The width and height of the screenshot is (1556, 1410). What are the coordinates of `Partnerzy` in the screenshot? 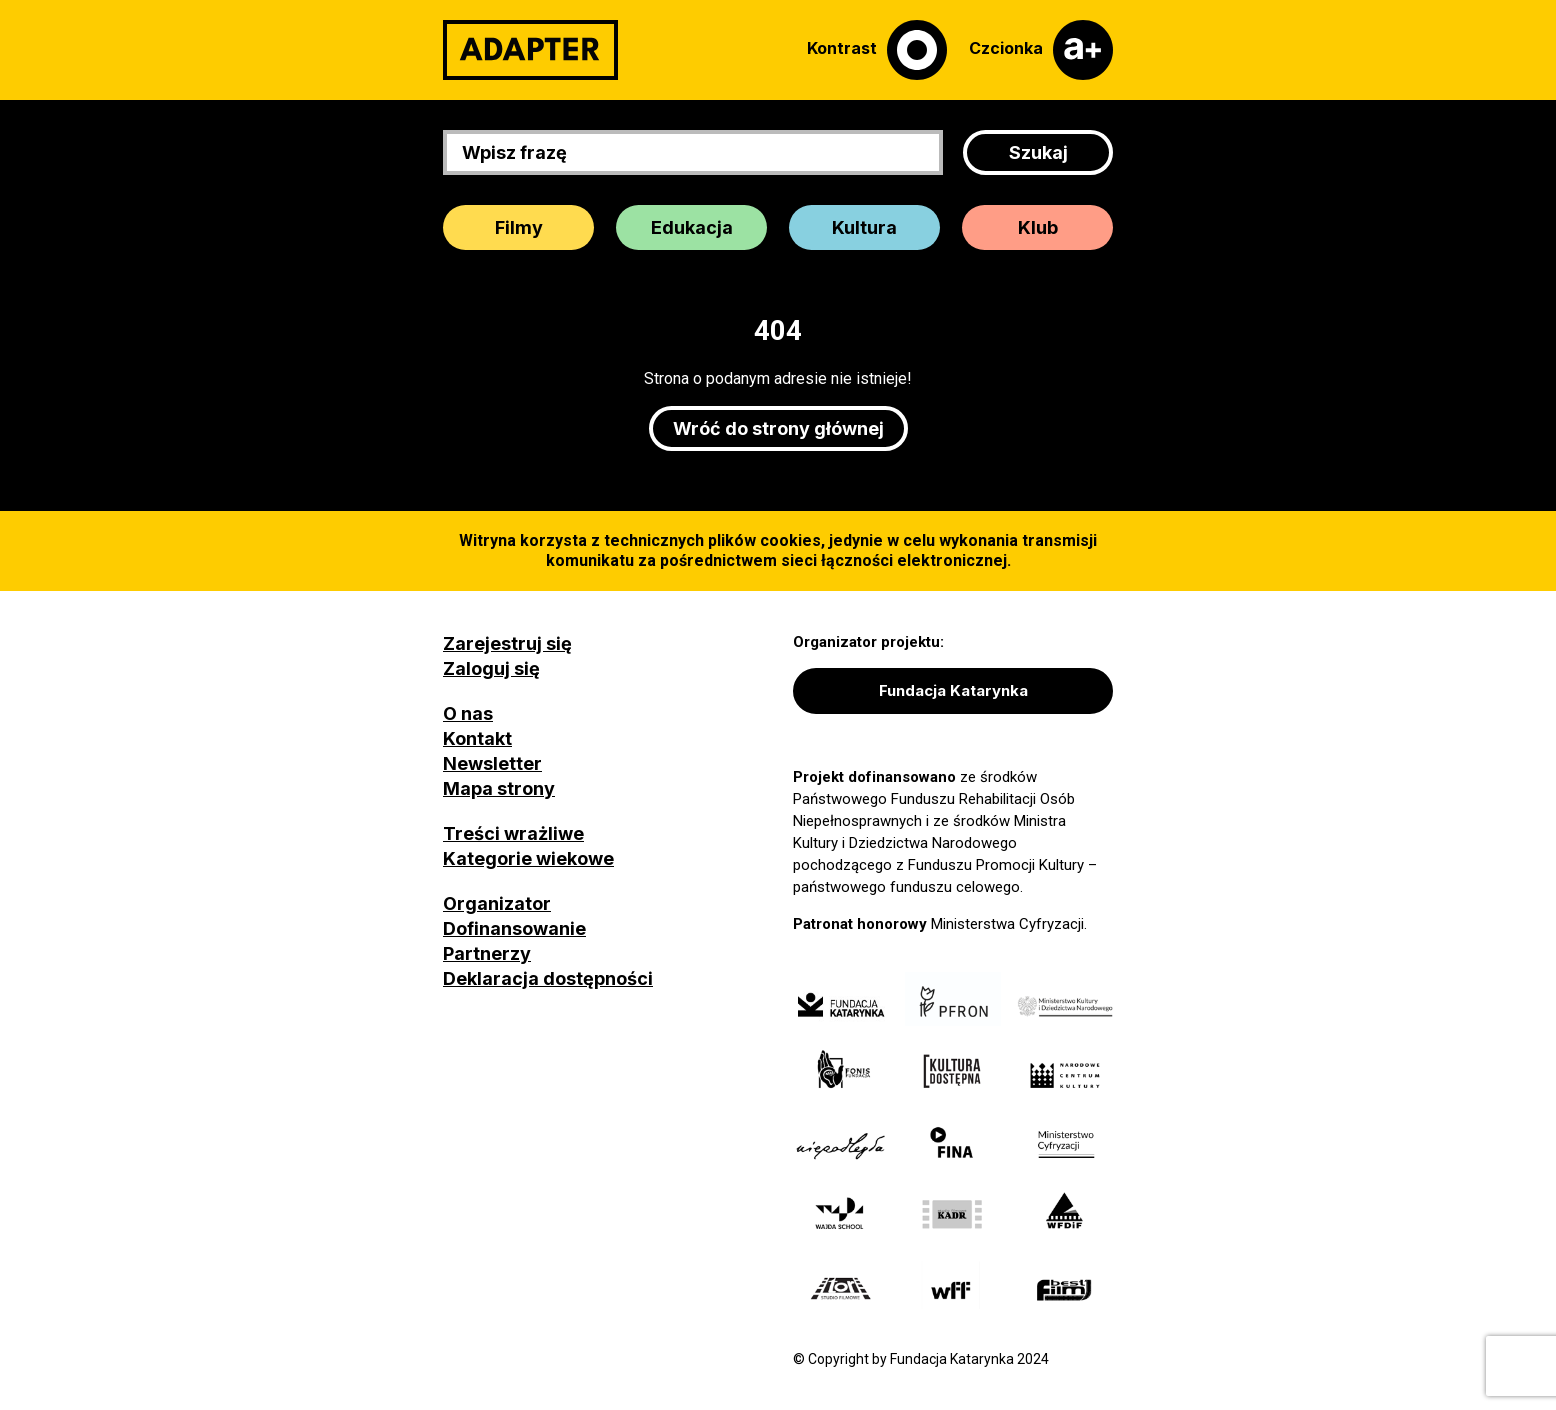 It's located at (487, 953).